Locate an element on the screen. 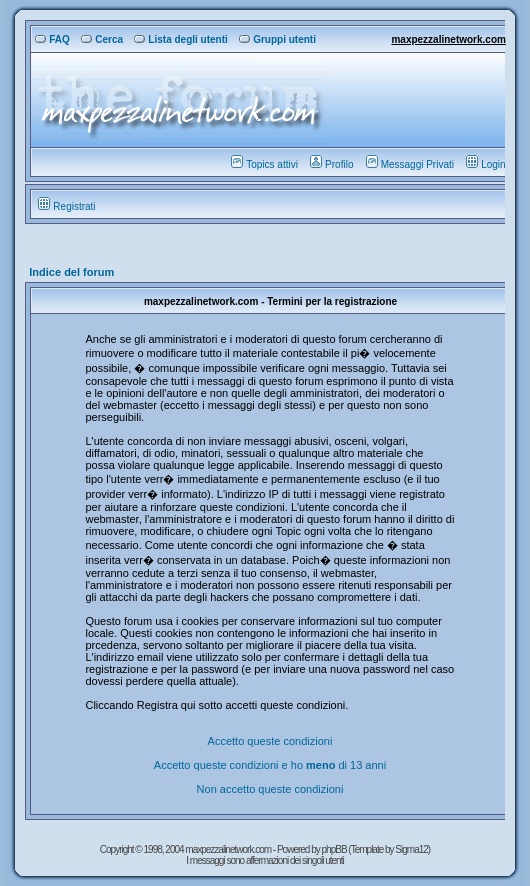 Image resolution: width=530 pixels, height=886 pixels. Non accetto queste condizioni is located at coordinates (270, 789).